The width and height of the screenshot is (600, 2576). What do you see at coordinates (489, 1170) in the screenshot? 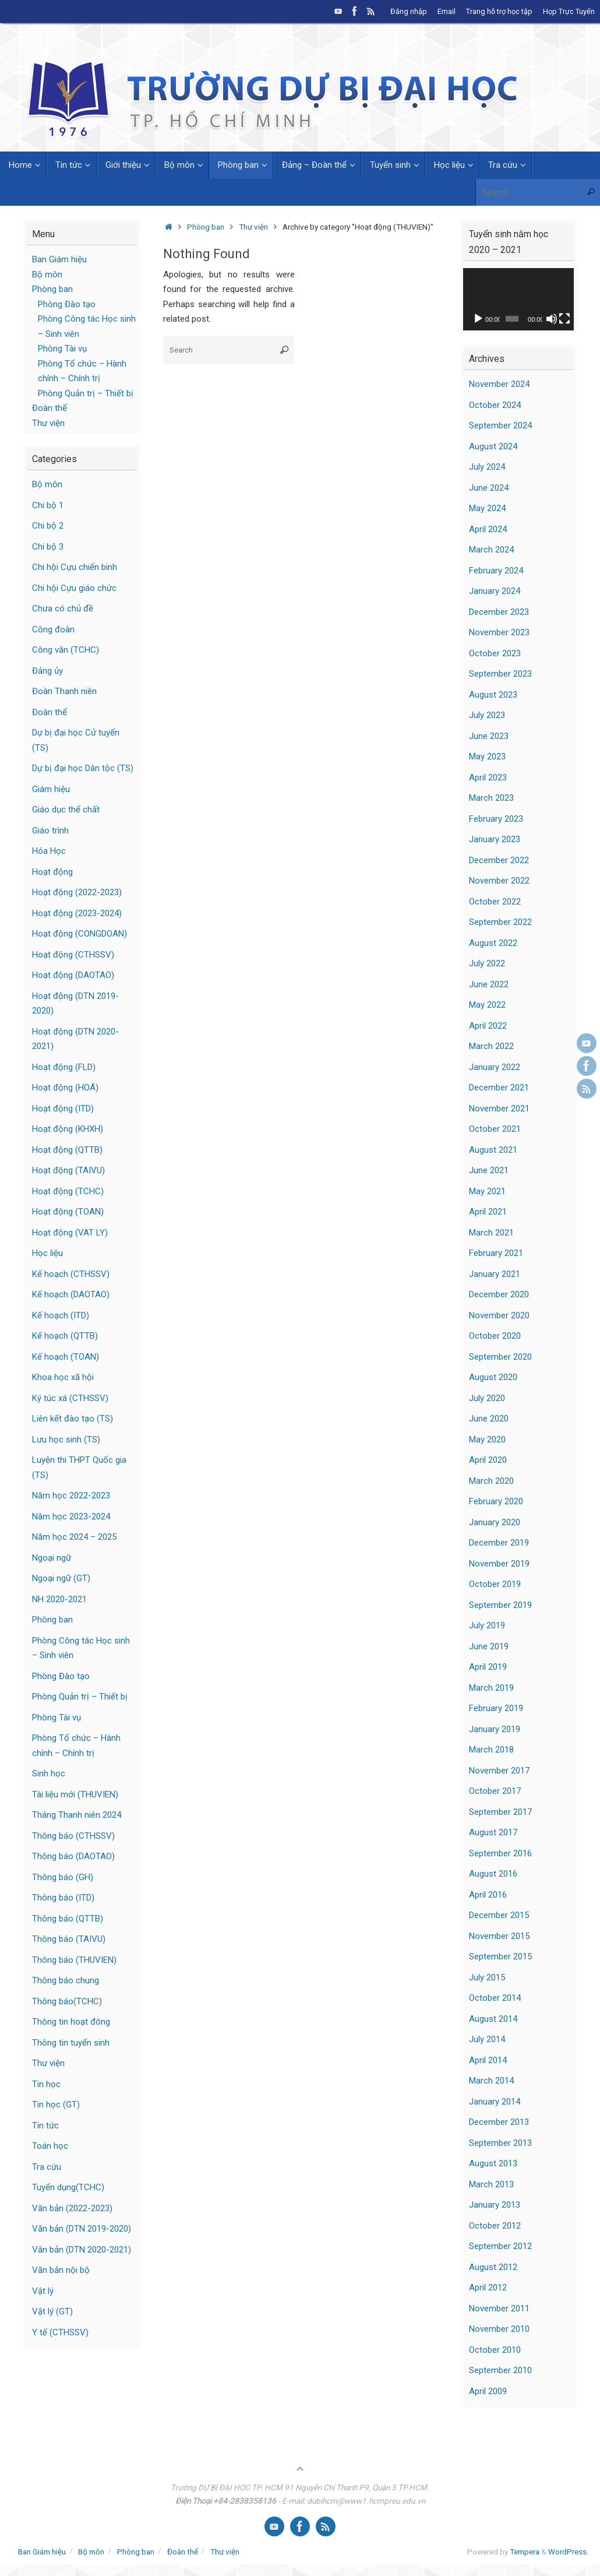
I see `June 2021` at bounding box center [489, 1170].